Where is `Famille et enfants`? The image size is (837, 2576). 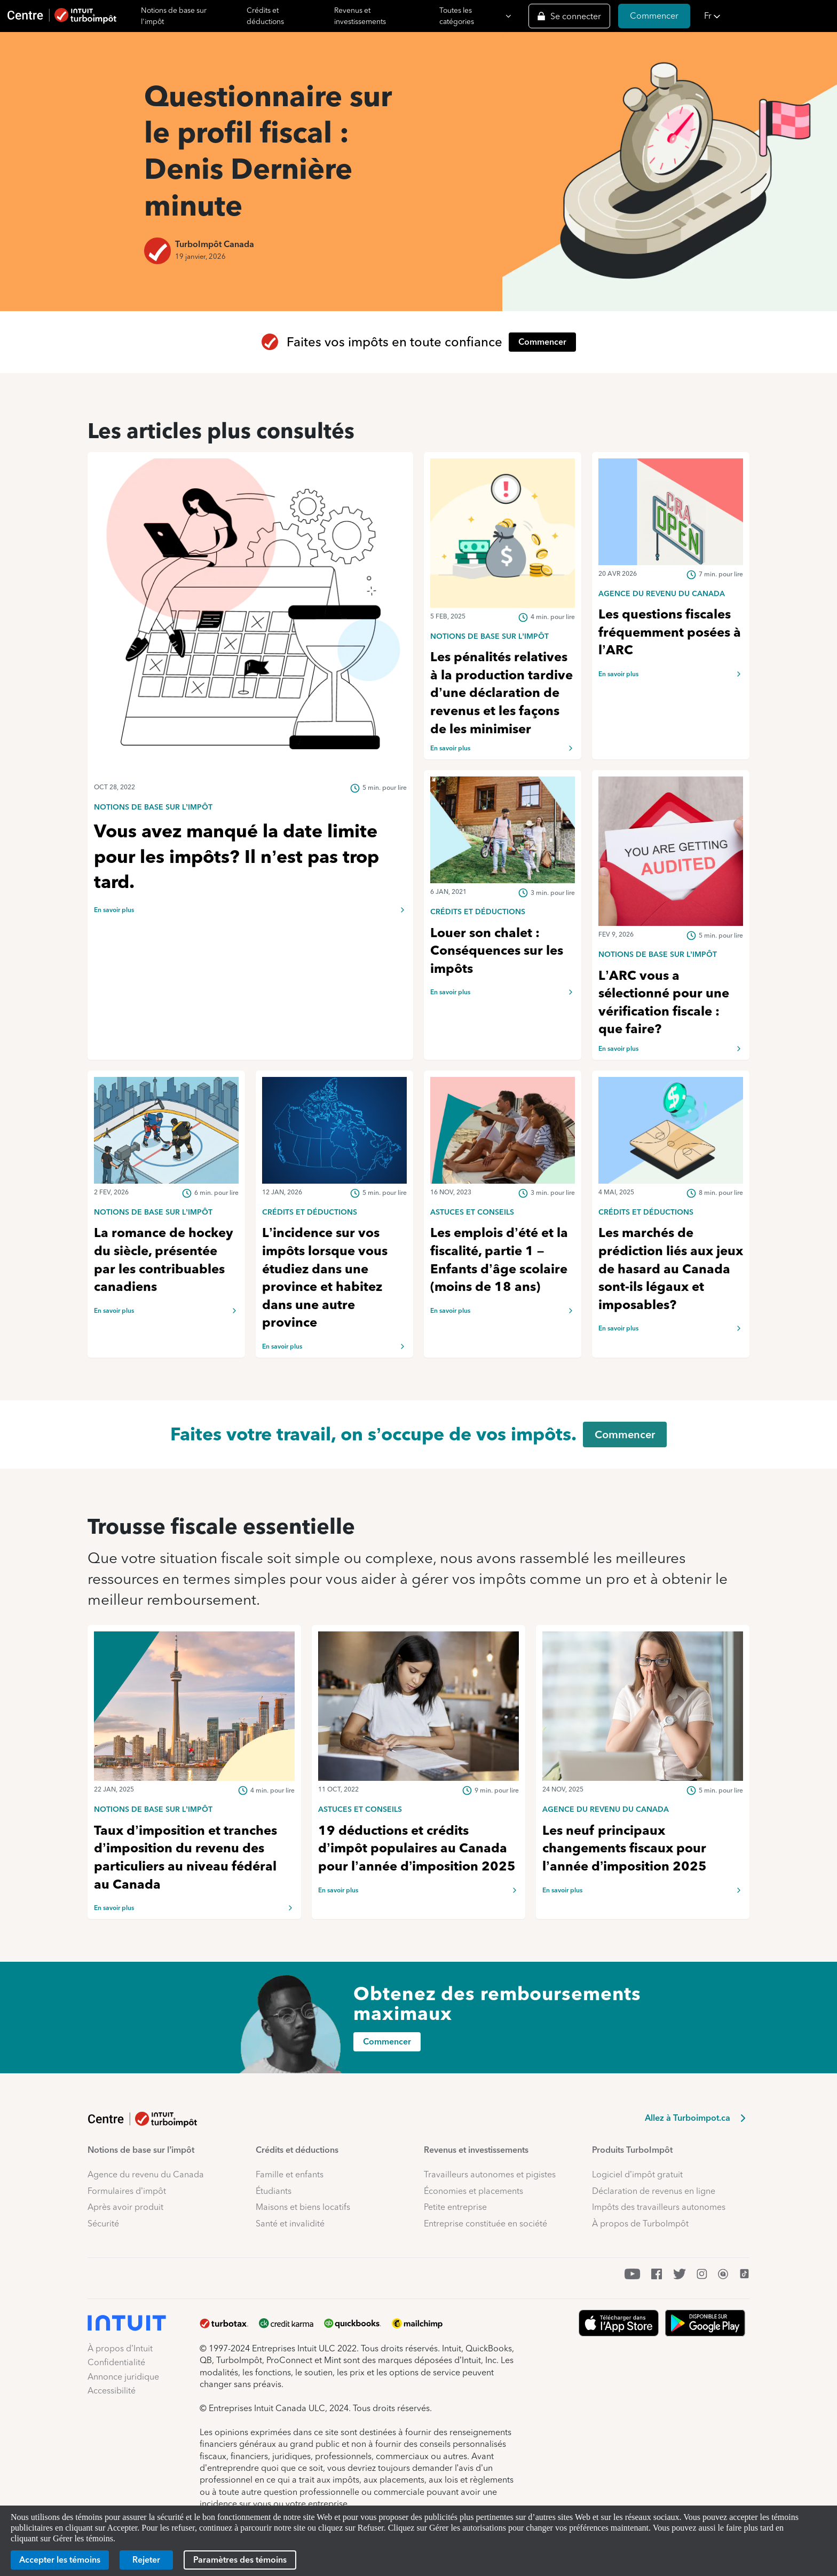 Famille et enfants is located at coordinates (289, 2174).